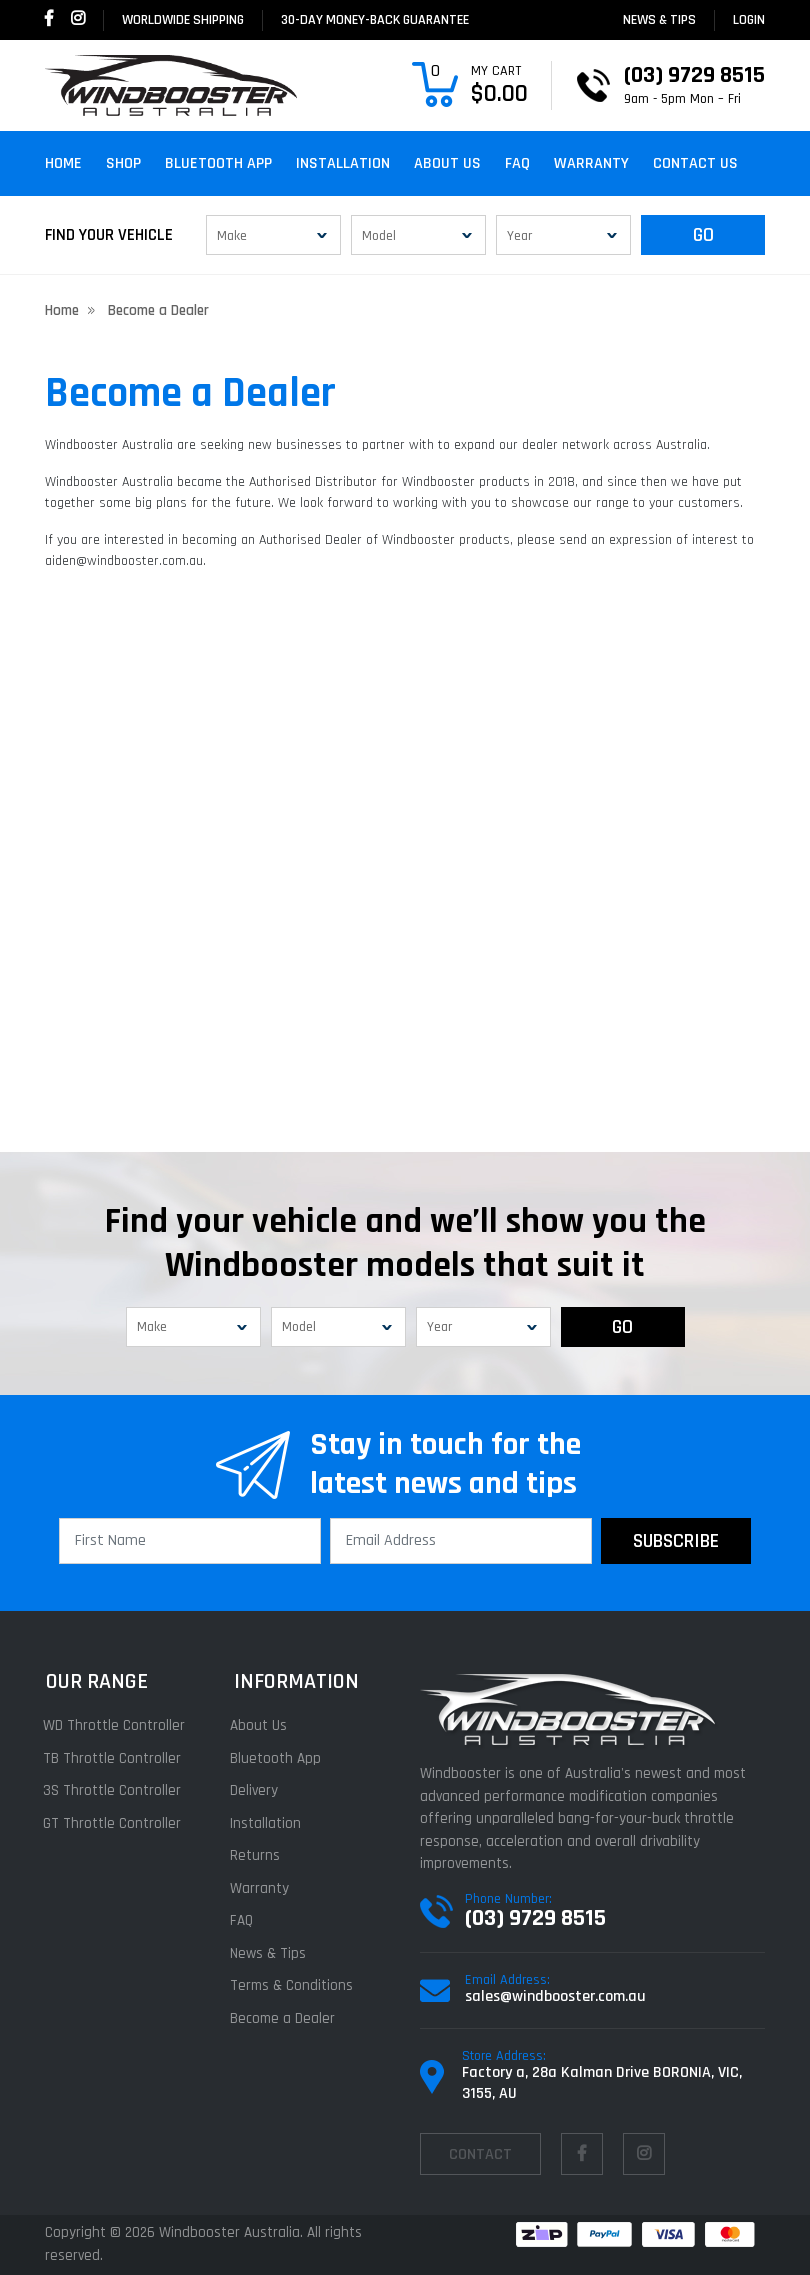 The image size is (810, 2275). I want to click on contact [Email us], so click(480, 2154).